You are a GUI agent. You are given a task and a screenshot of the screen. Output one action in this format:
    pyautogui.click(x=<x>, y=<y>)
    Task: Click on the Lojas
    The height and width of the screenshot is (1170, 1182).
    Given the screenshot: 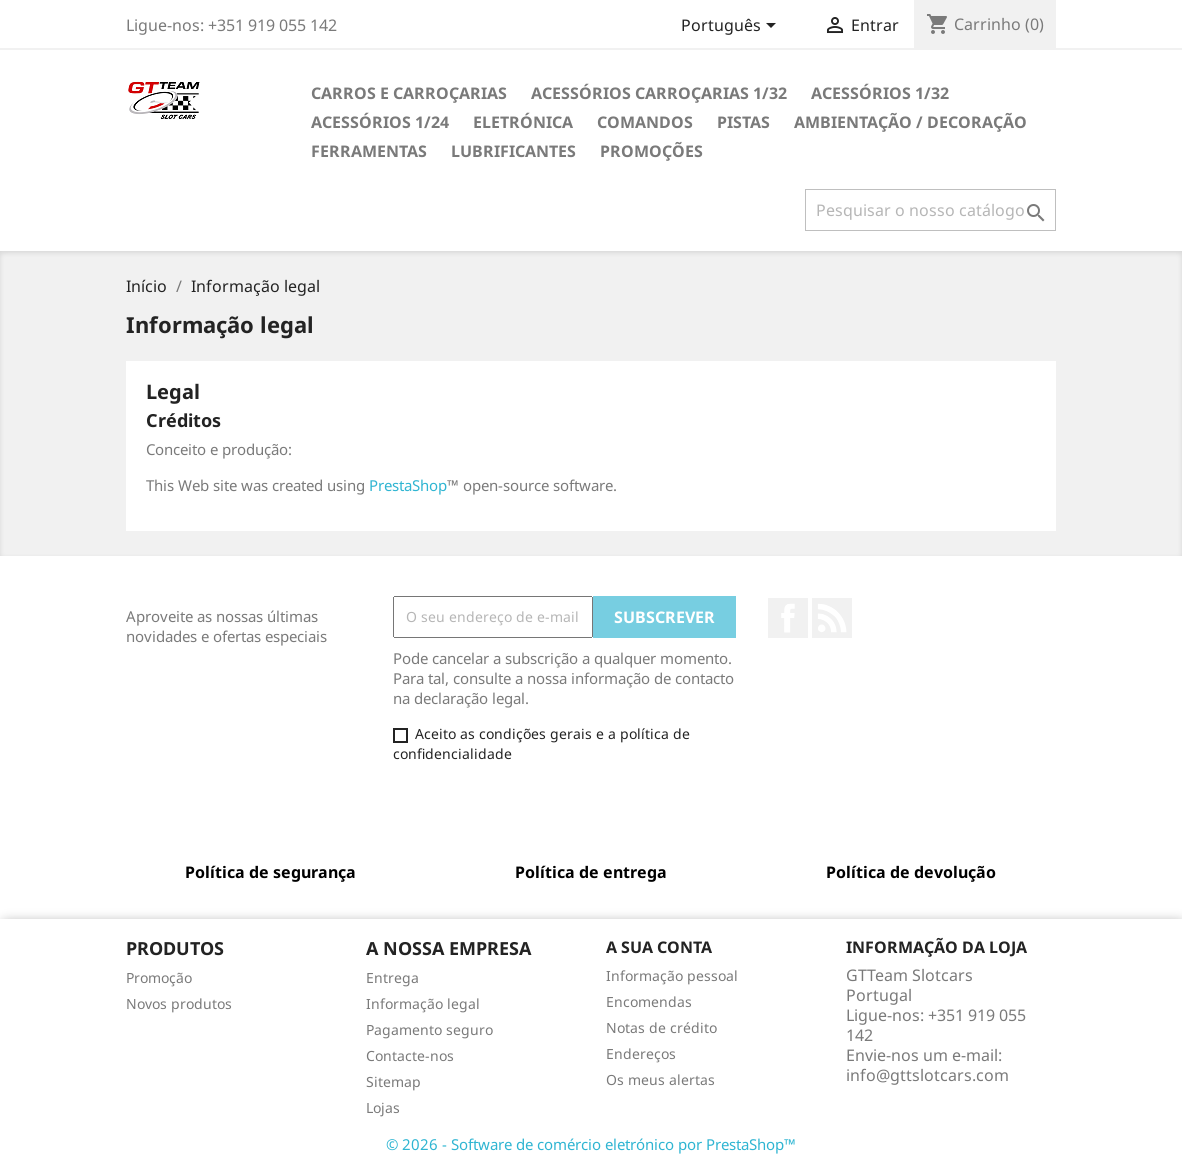 What is the action you would take?
    pyautogui.click(x=383, y=1107)
    